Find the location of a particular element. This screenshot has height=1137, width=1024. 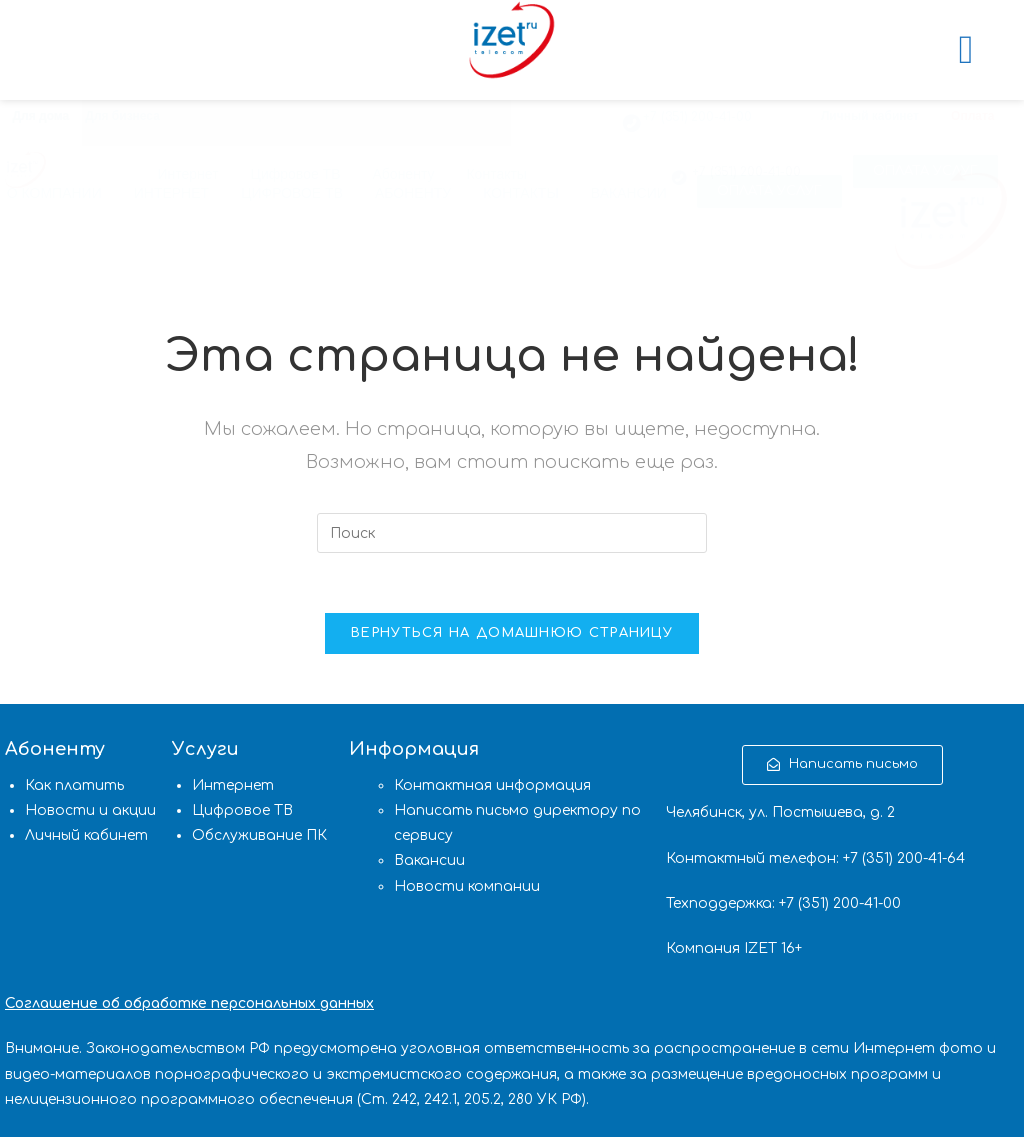

Обслуживание ПК is located at coordinates (259, 835).